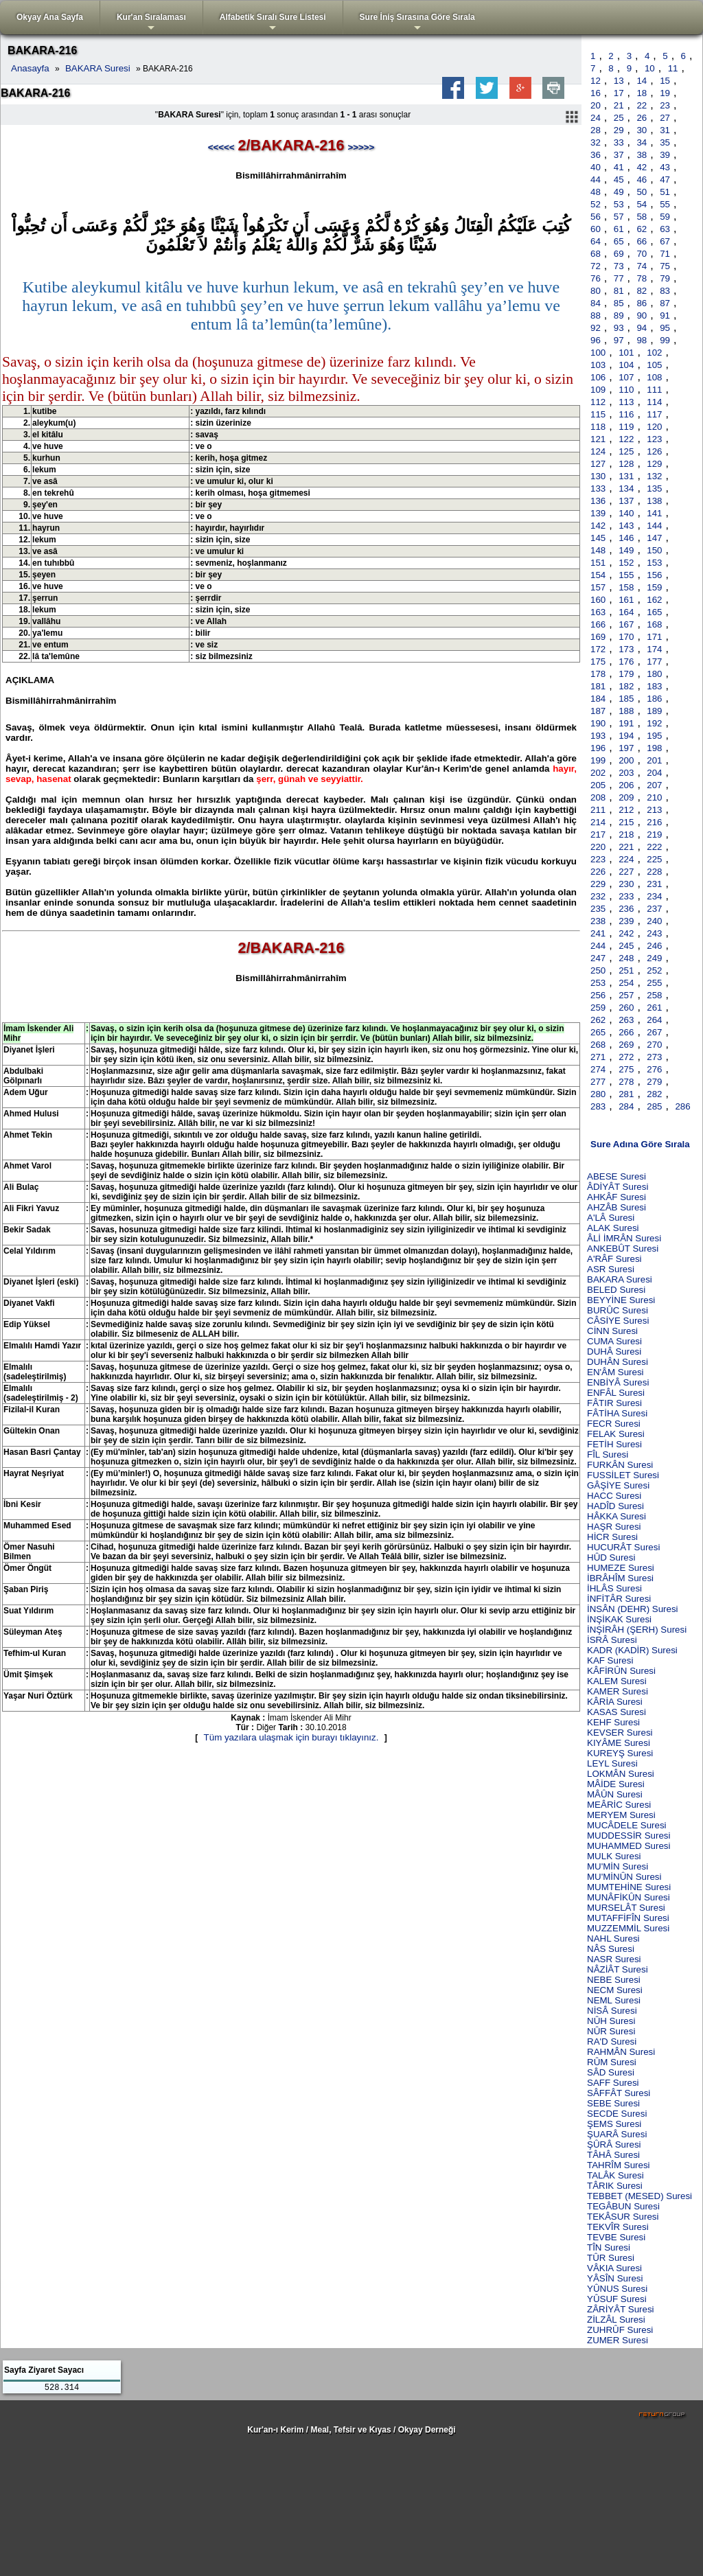 This screenshot has width=703, height=2576. Describe the element at coordinates (641, 93) in the screenshot. I see `18` at that location.